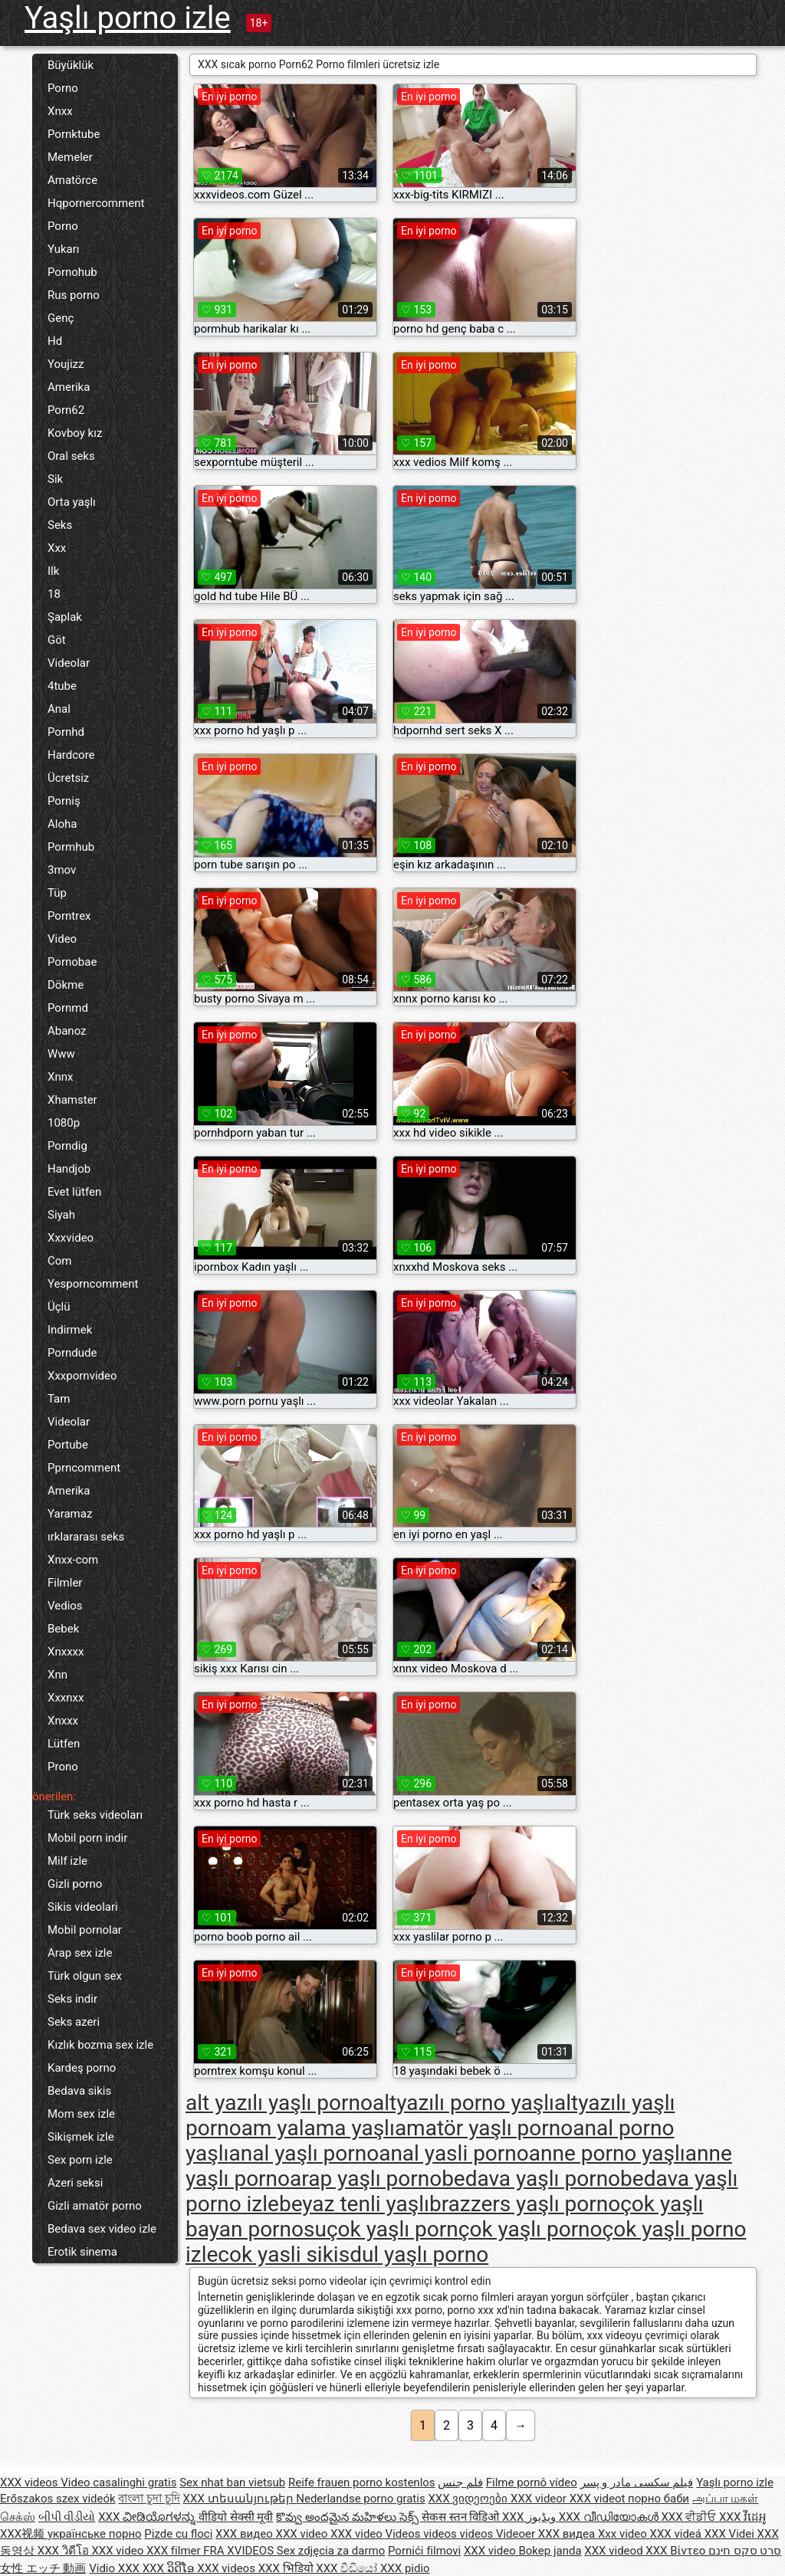 The height and width of the screenshot is (2576, 785). Describe the element at coordinates (64, 1123) in the screenshot. I see `1080p` at that location.